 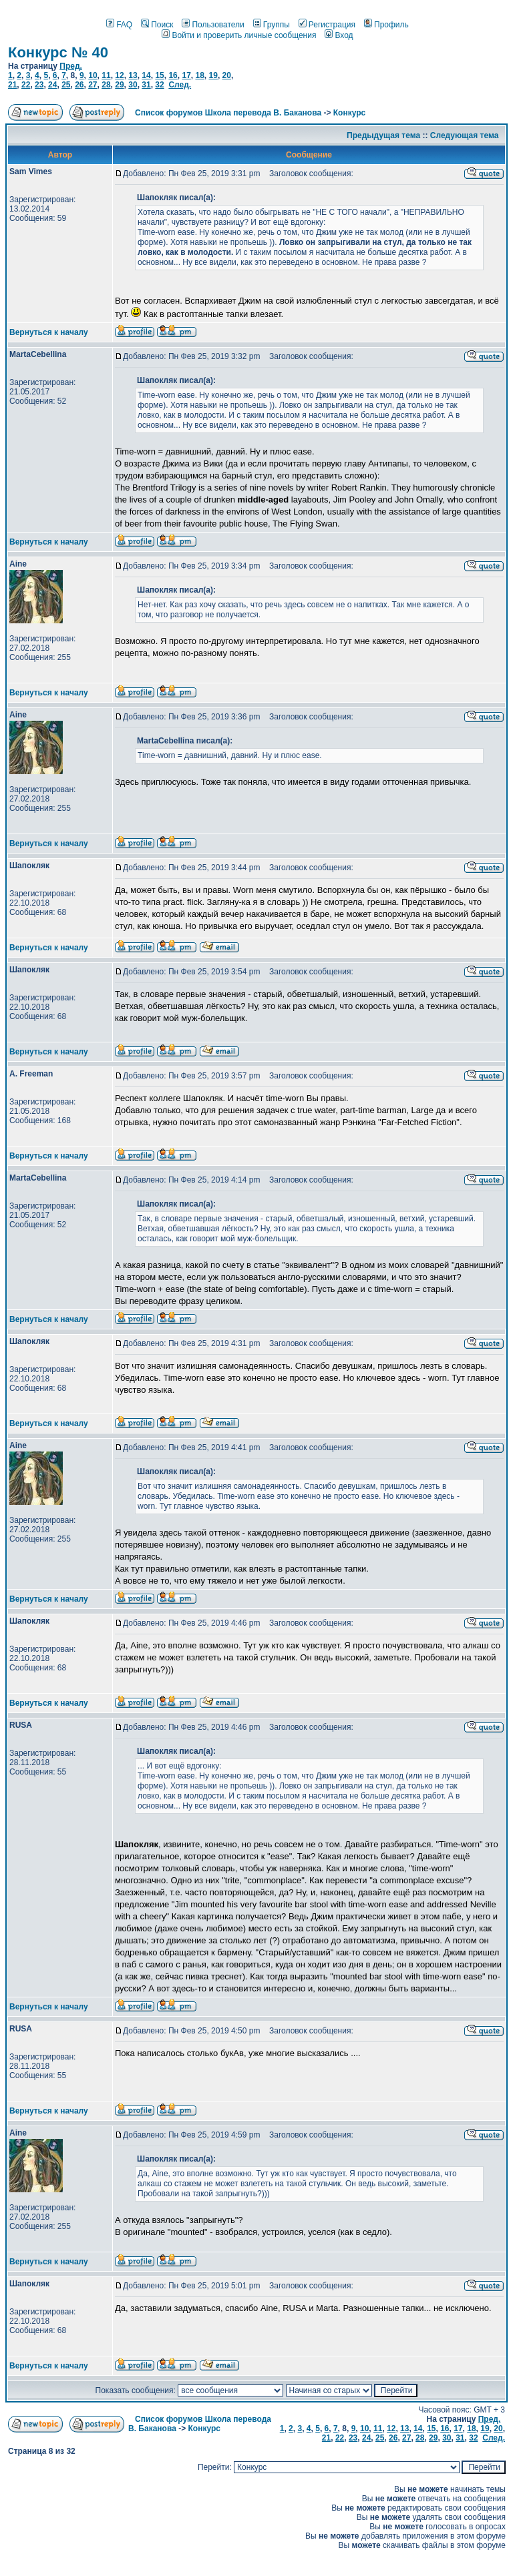 I want to click on След., so click(x=179, y=84).